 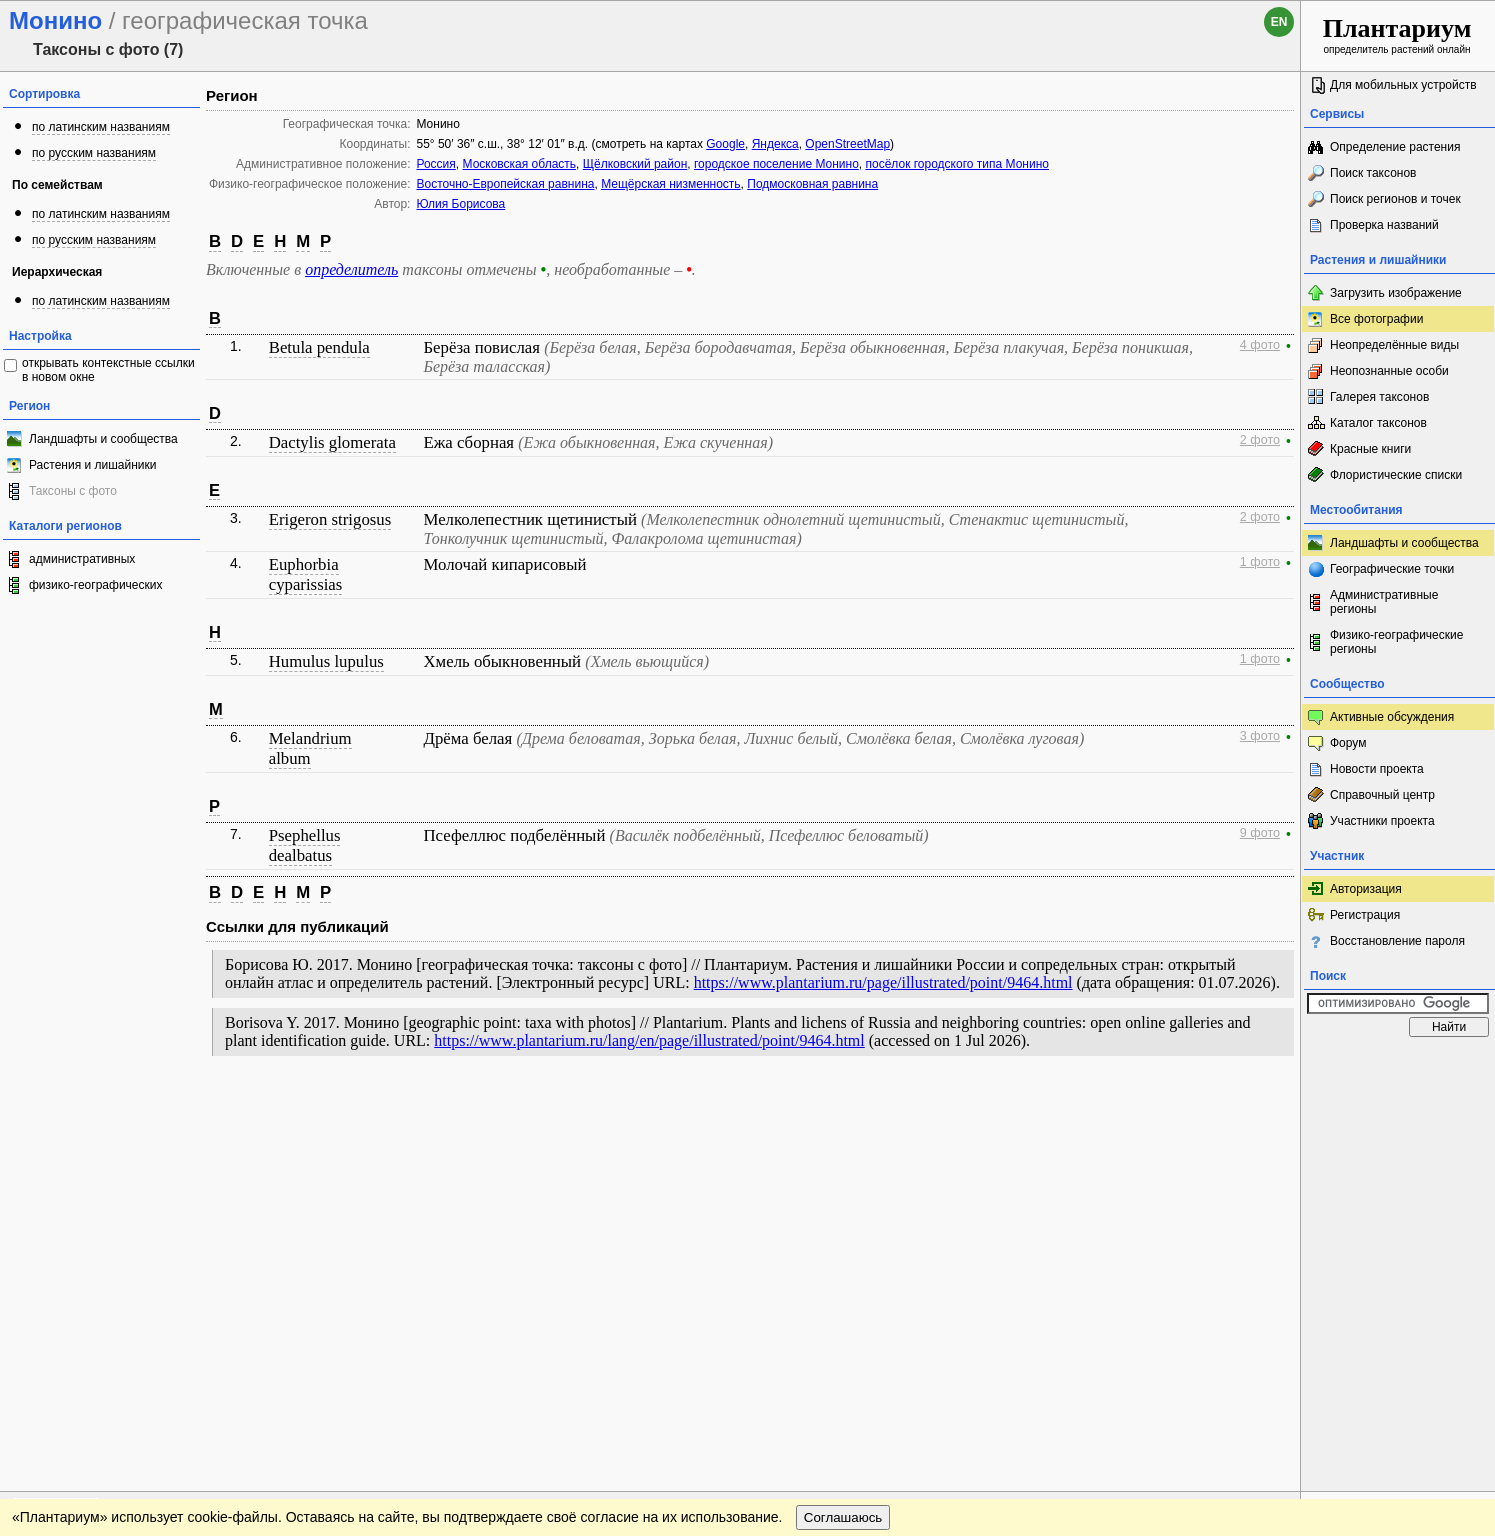 I want to click on Betula pendula, so click(x=319, y=347).